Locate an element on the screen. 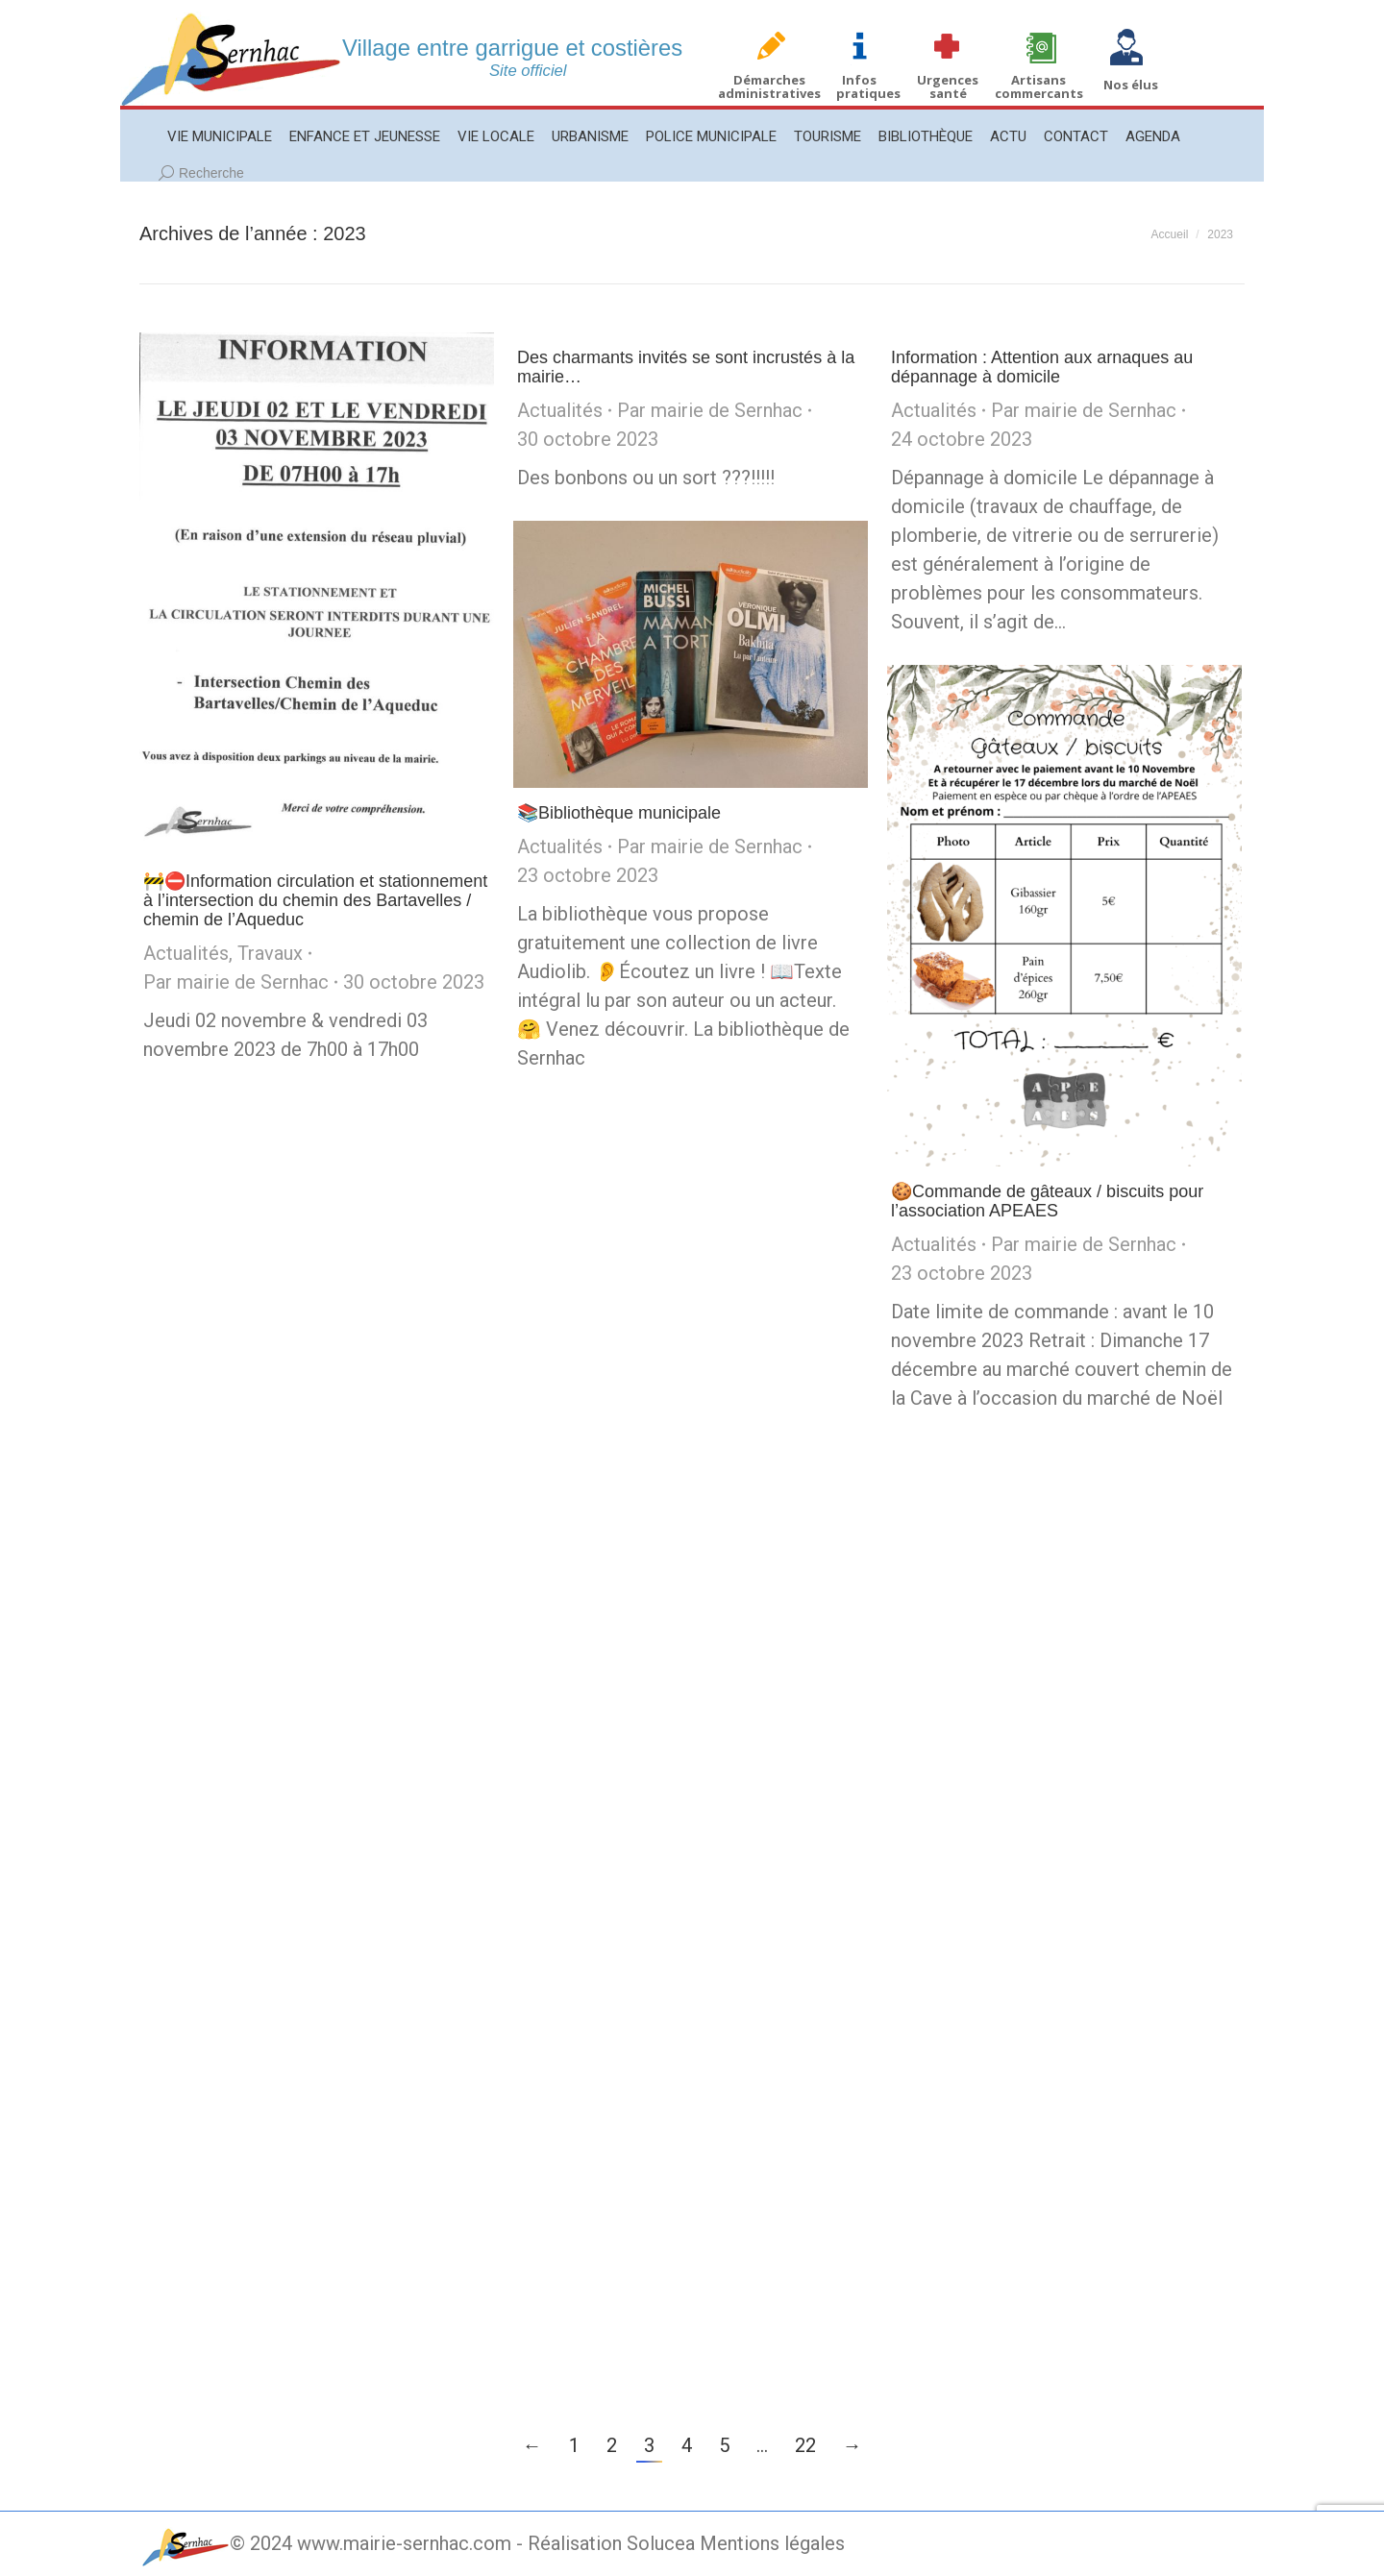 The height and width of the screenshot is (2576, 1384). Démarches administratives is located at coordinates (769, 86).